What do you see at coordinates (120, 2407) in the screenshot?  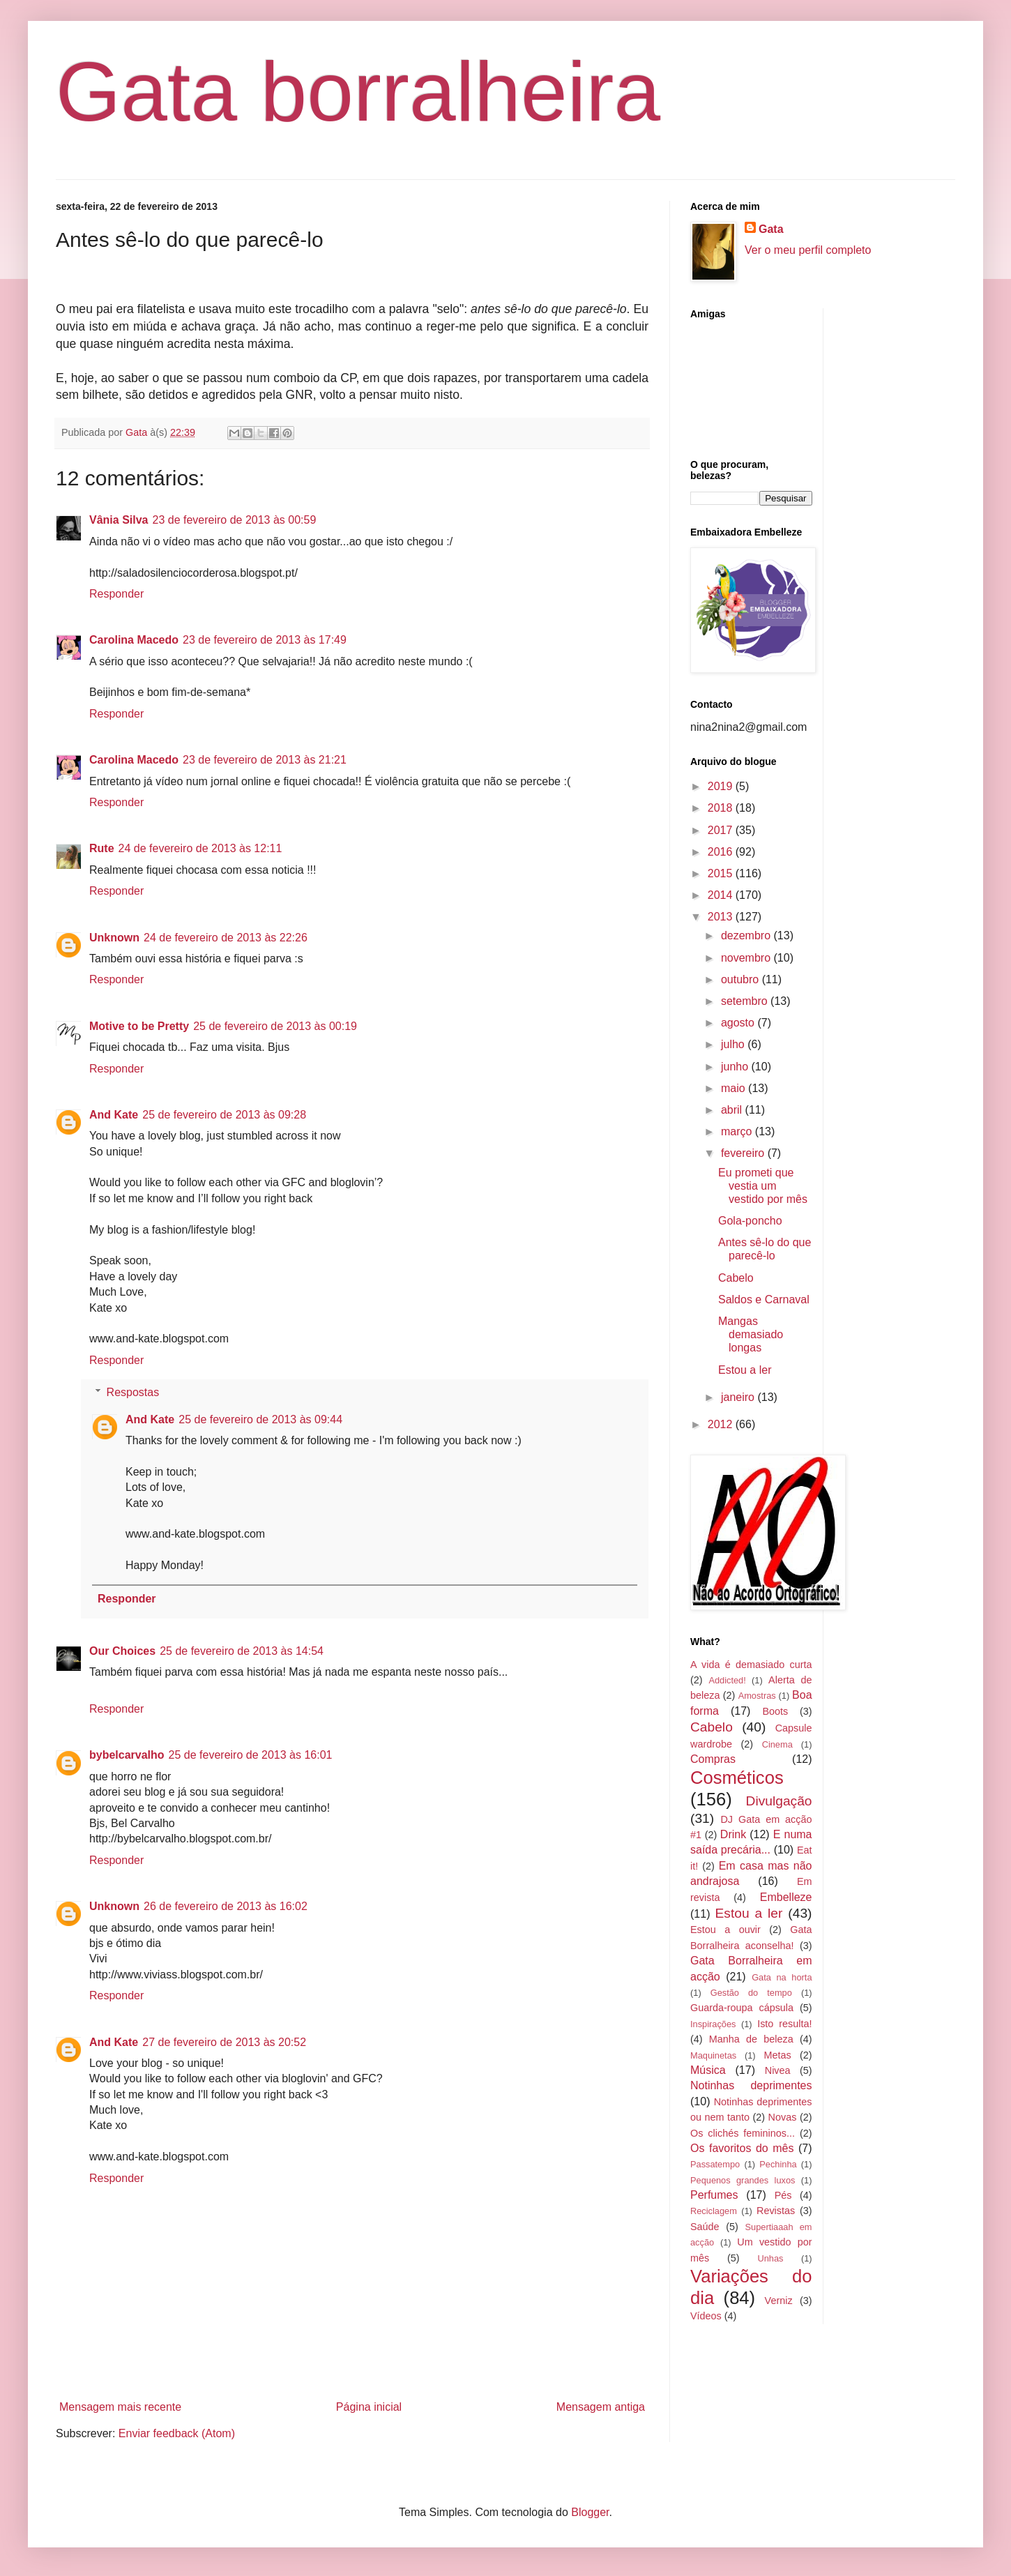 I see `Mensagem mais recente` at bounding box center [120, 2407].